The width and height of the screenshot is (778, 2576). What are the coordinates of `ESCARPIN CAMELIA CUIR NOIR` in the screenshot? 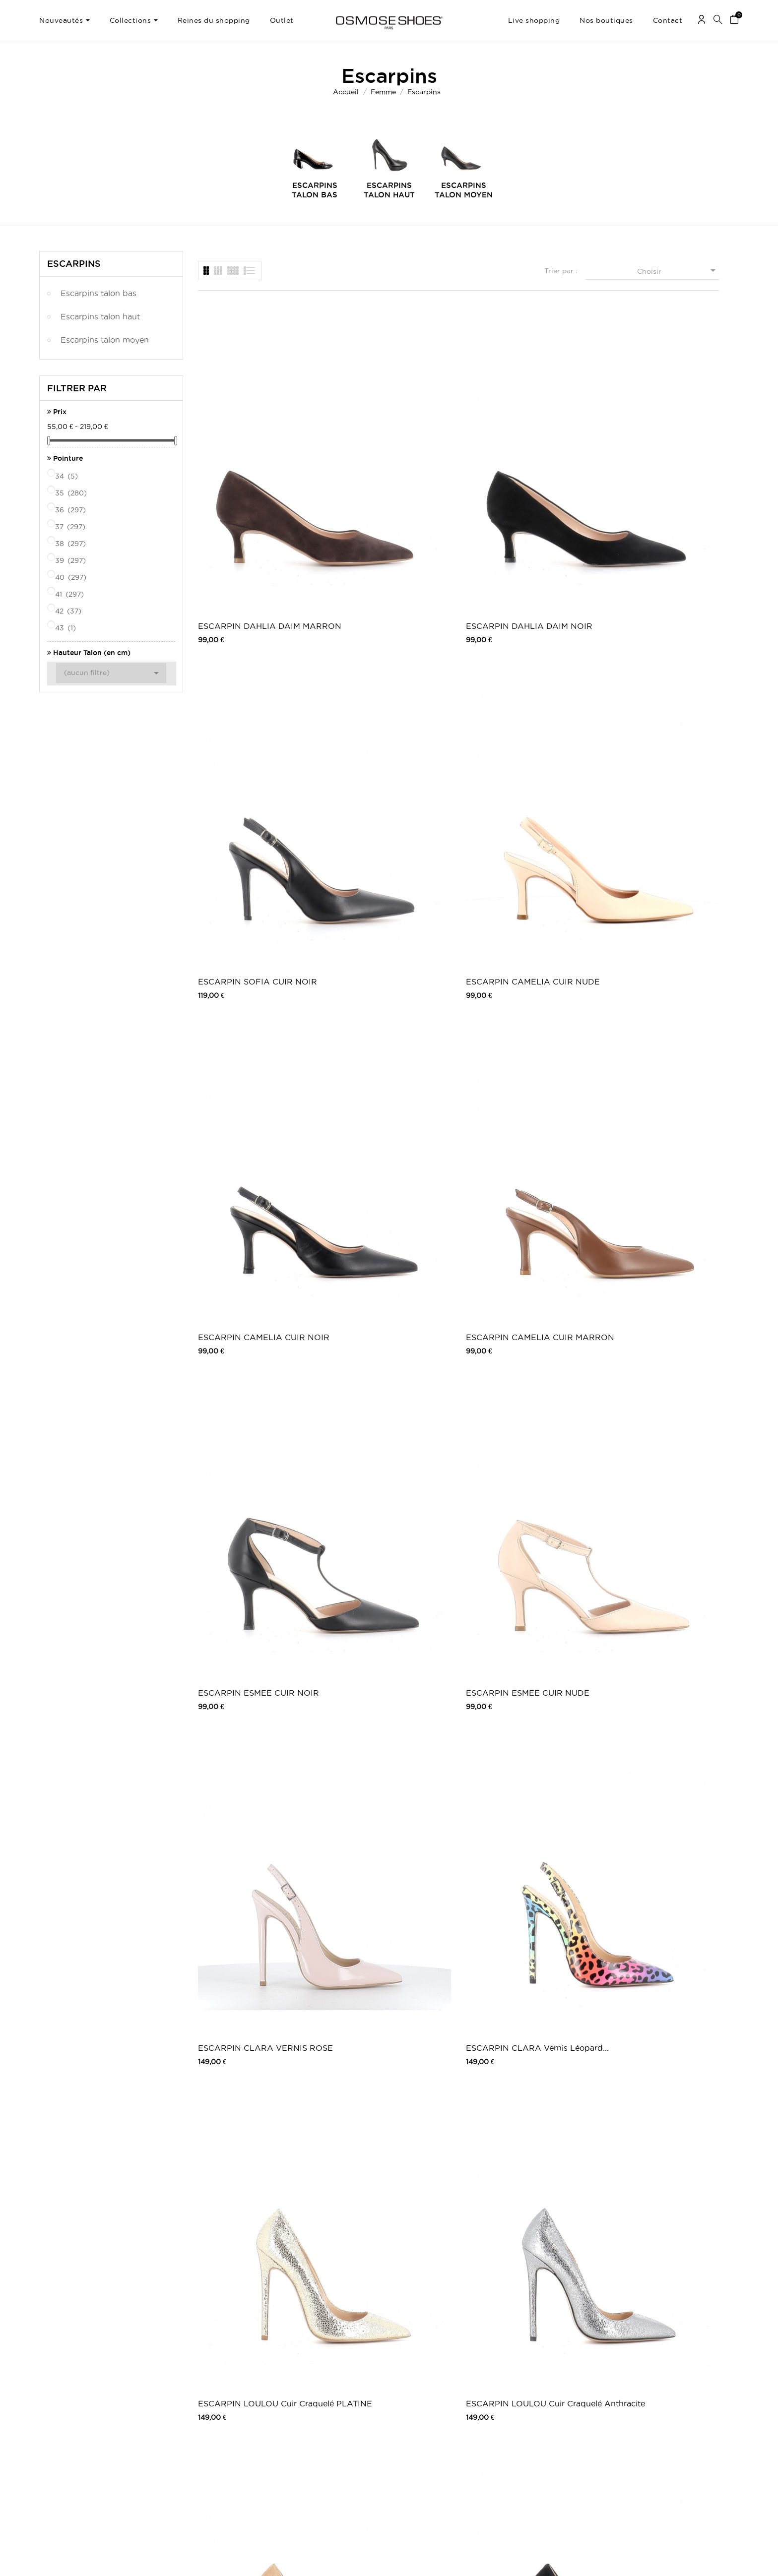 It's located at (251, 661).